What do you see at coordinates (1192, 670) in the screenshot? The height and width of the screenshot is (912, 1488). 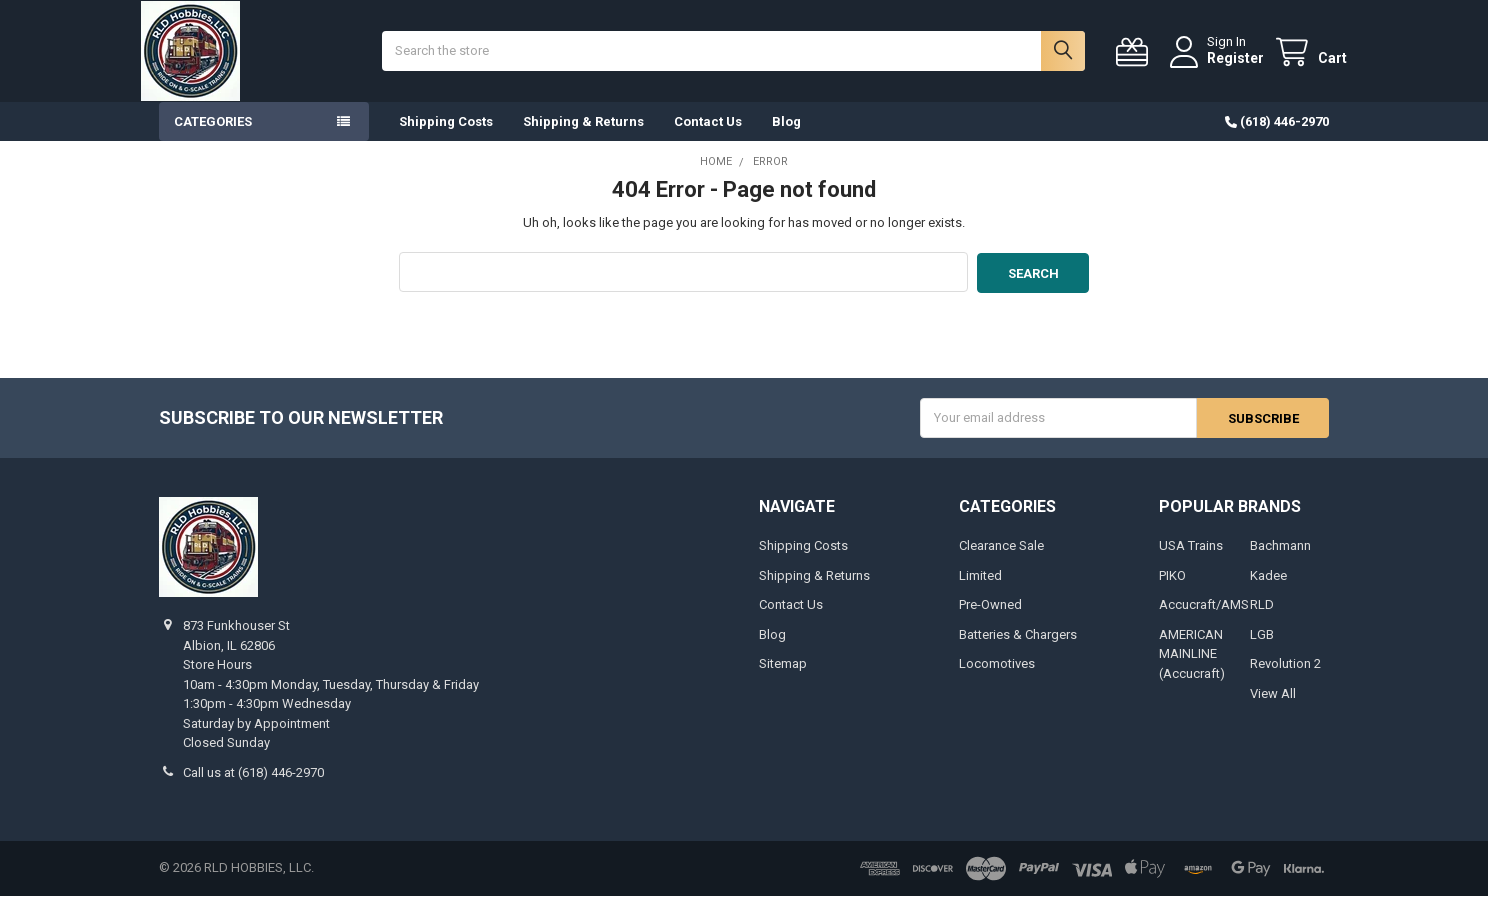 I see `AMERICAN MAINLINE (Accucraft)` at bounding box center [1192, 670].